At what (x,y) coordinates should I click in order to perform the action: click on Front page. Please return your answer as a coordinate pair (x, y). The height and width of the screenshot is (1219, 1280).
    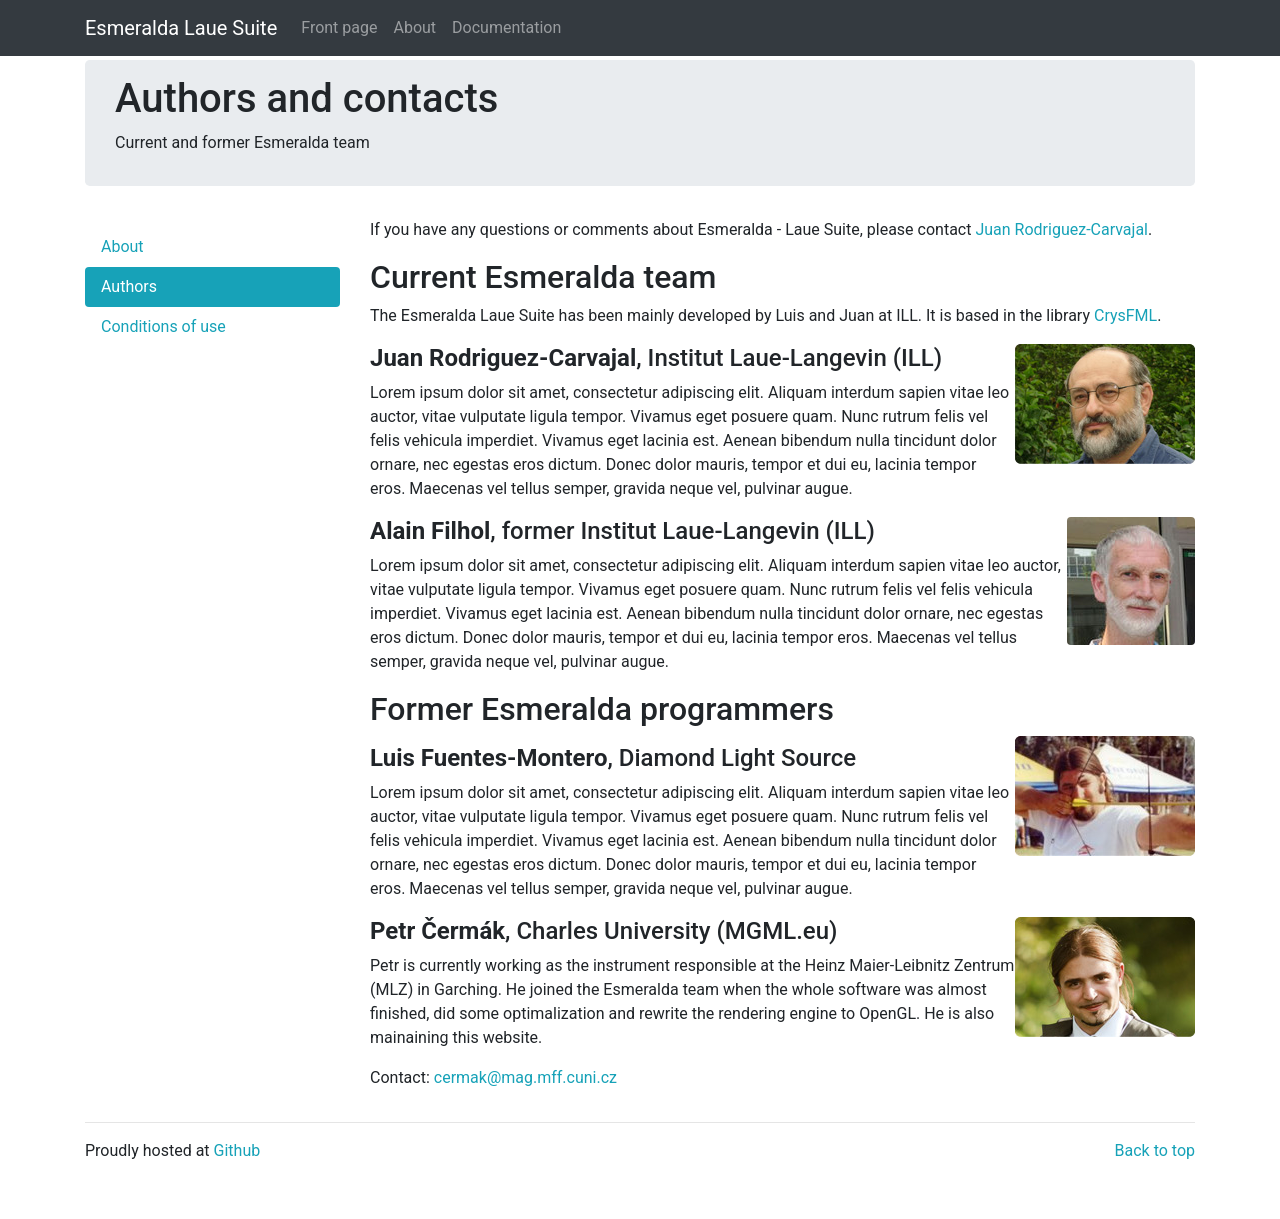
    Looking at the image, I should click on (339, 27).